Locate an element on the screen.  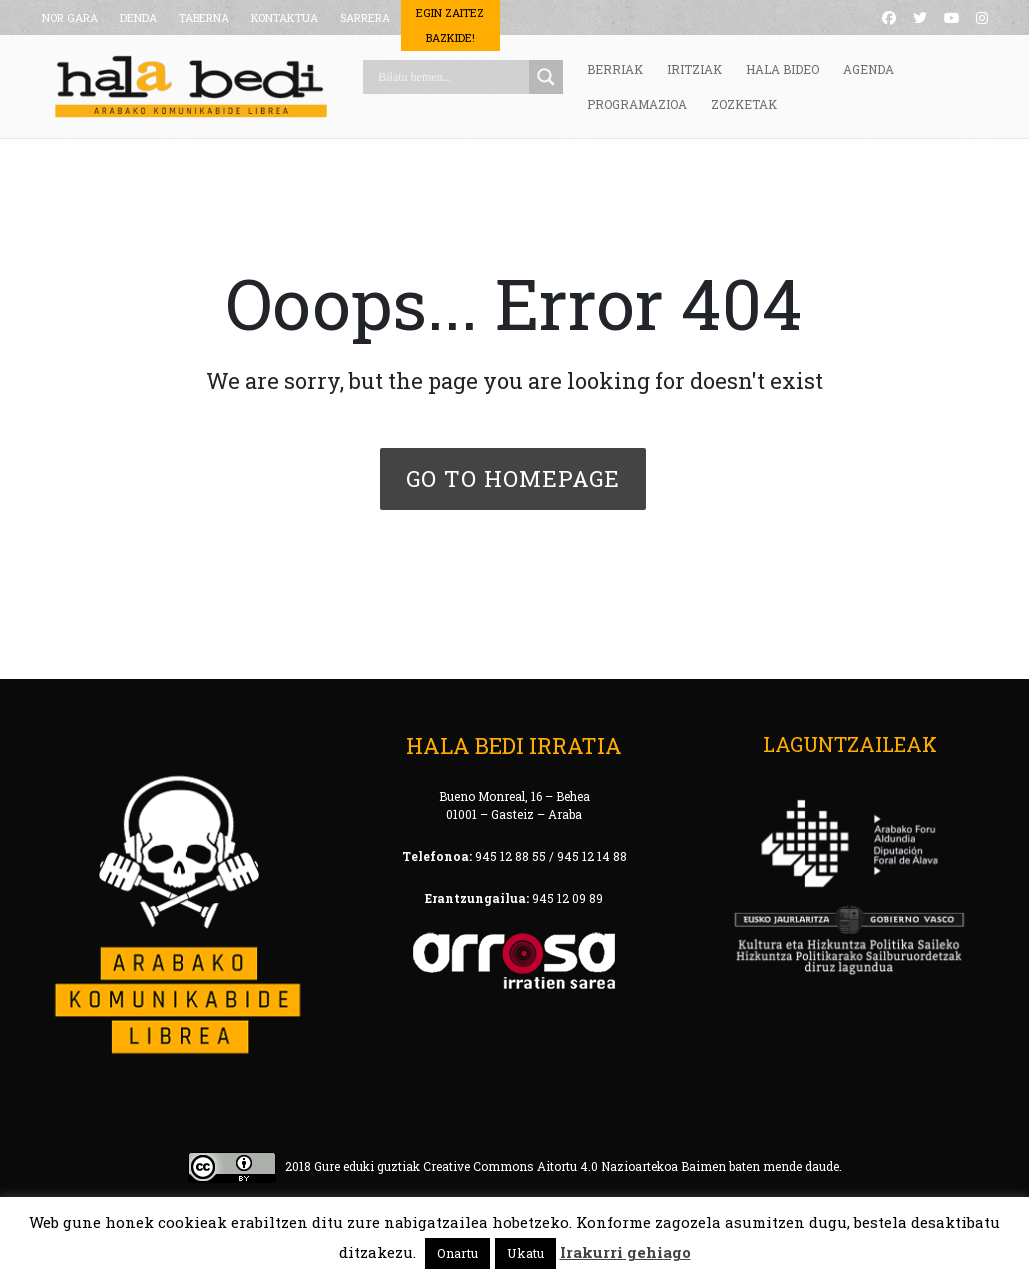
NOR GARA is located at coordinates (70, 17).